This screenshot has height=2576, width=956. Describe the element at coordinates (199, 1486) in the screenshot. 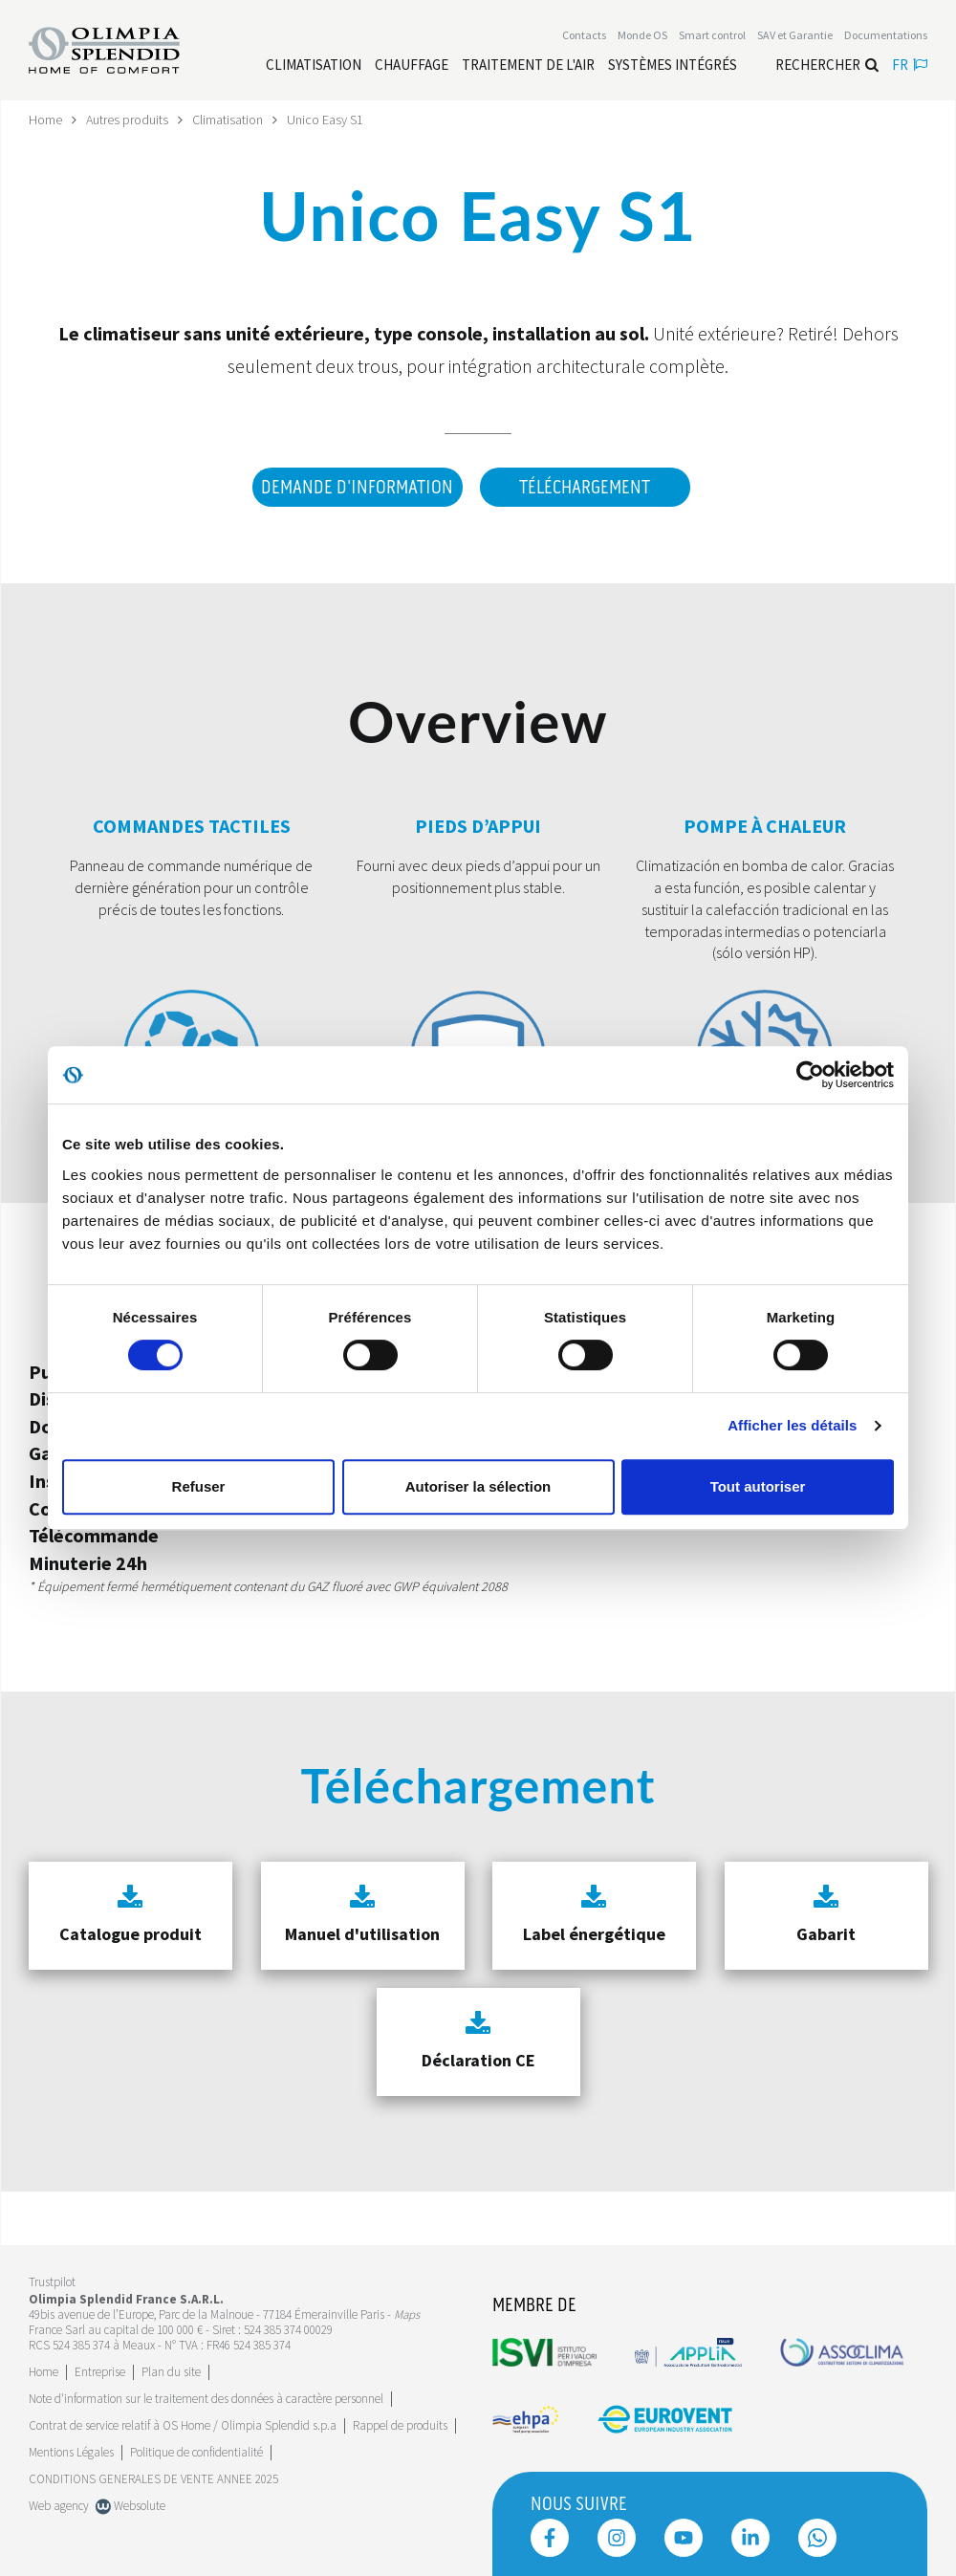

I see `Refuser` at that location.